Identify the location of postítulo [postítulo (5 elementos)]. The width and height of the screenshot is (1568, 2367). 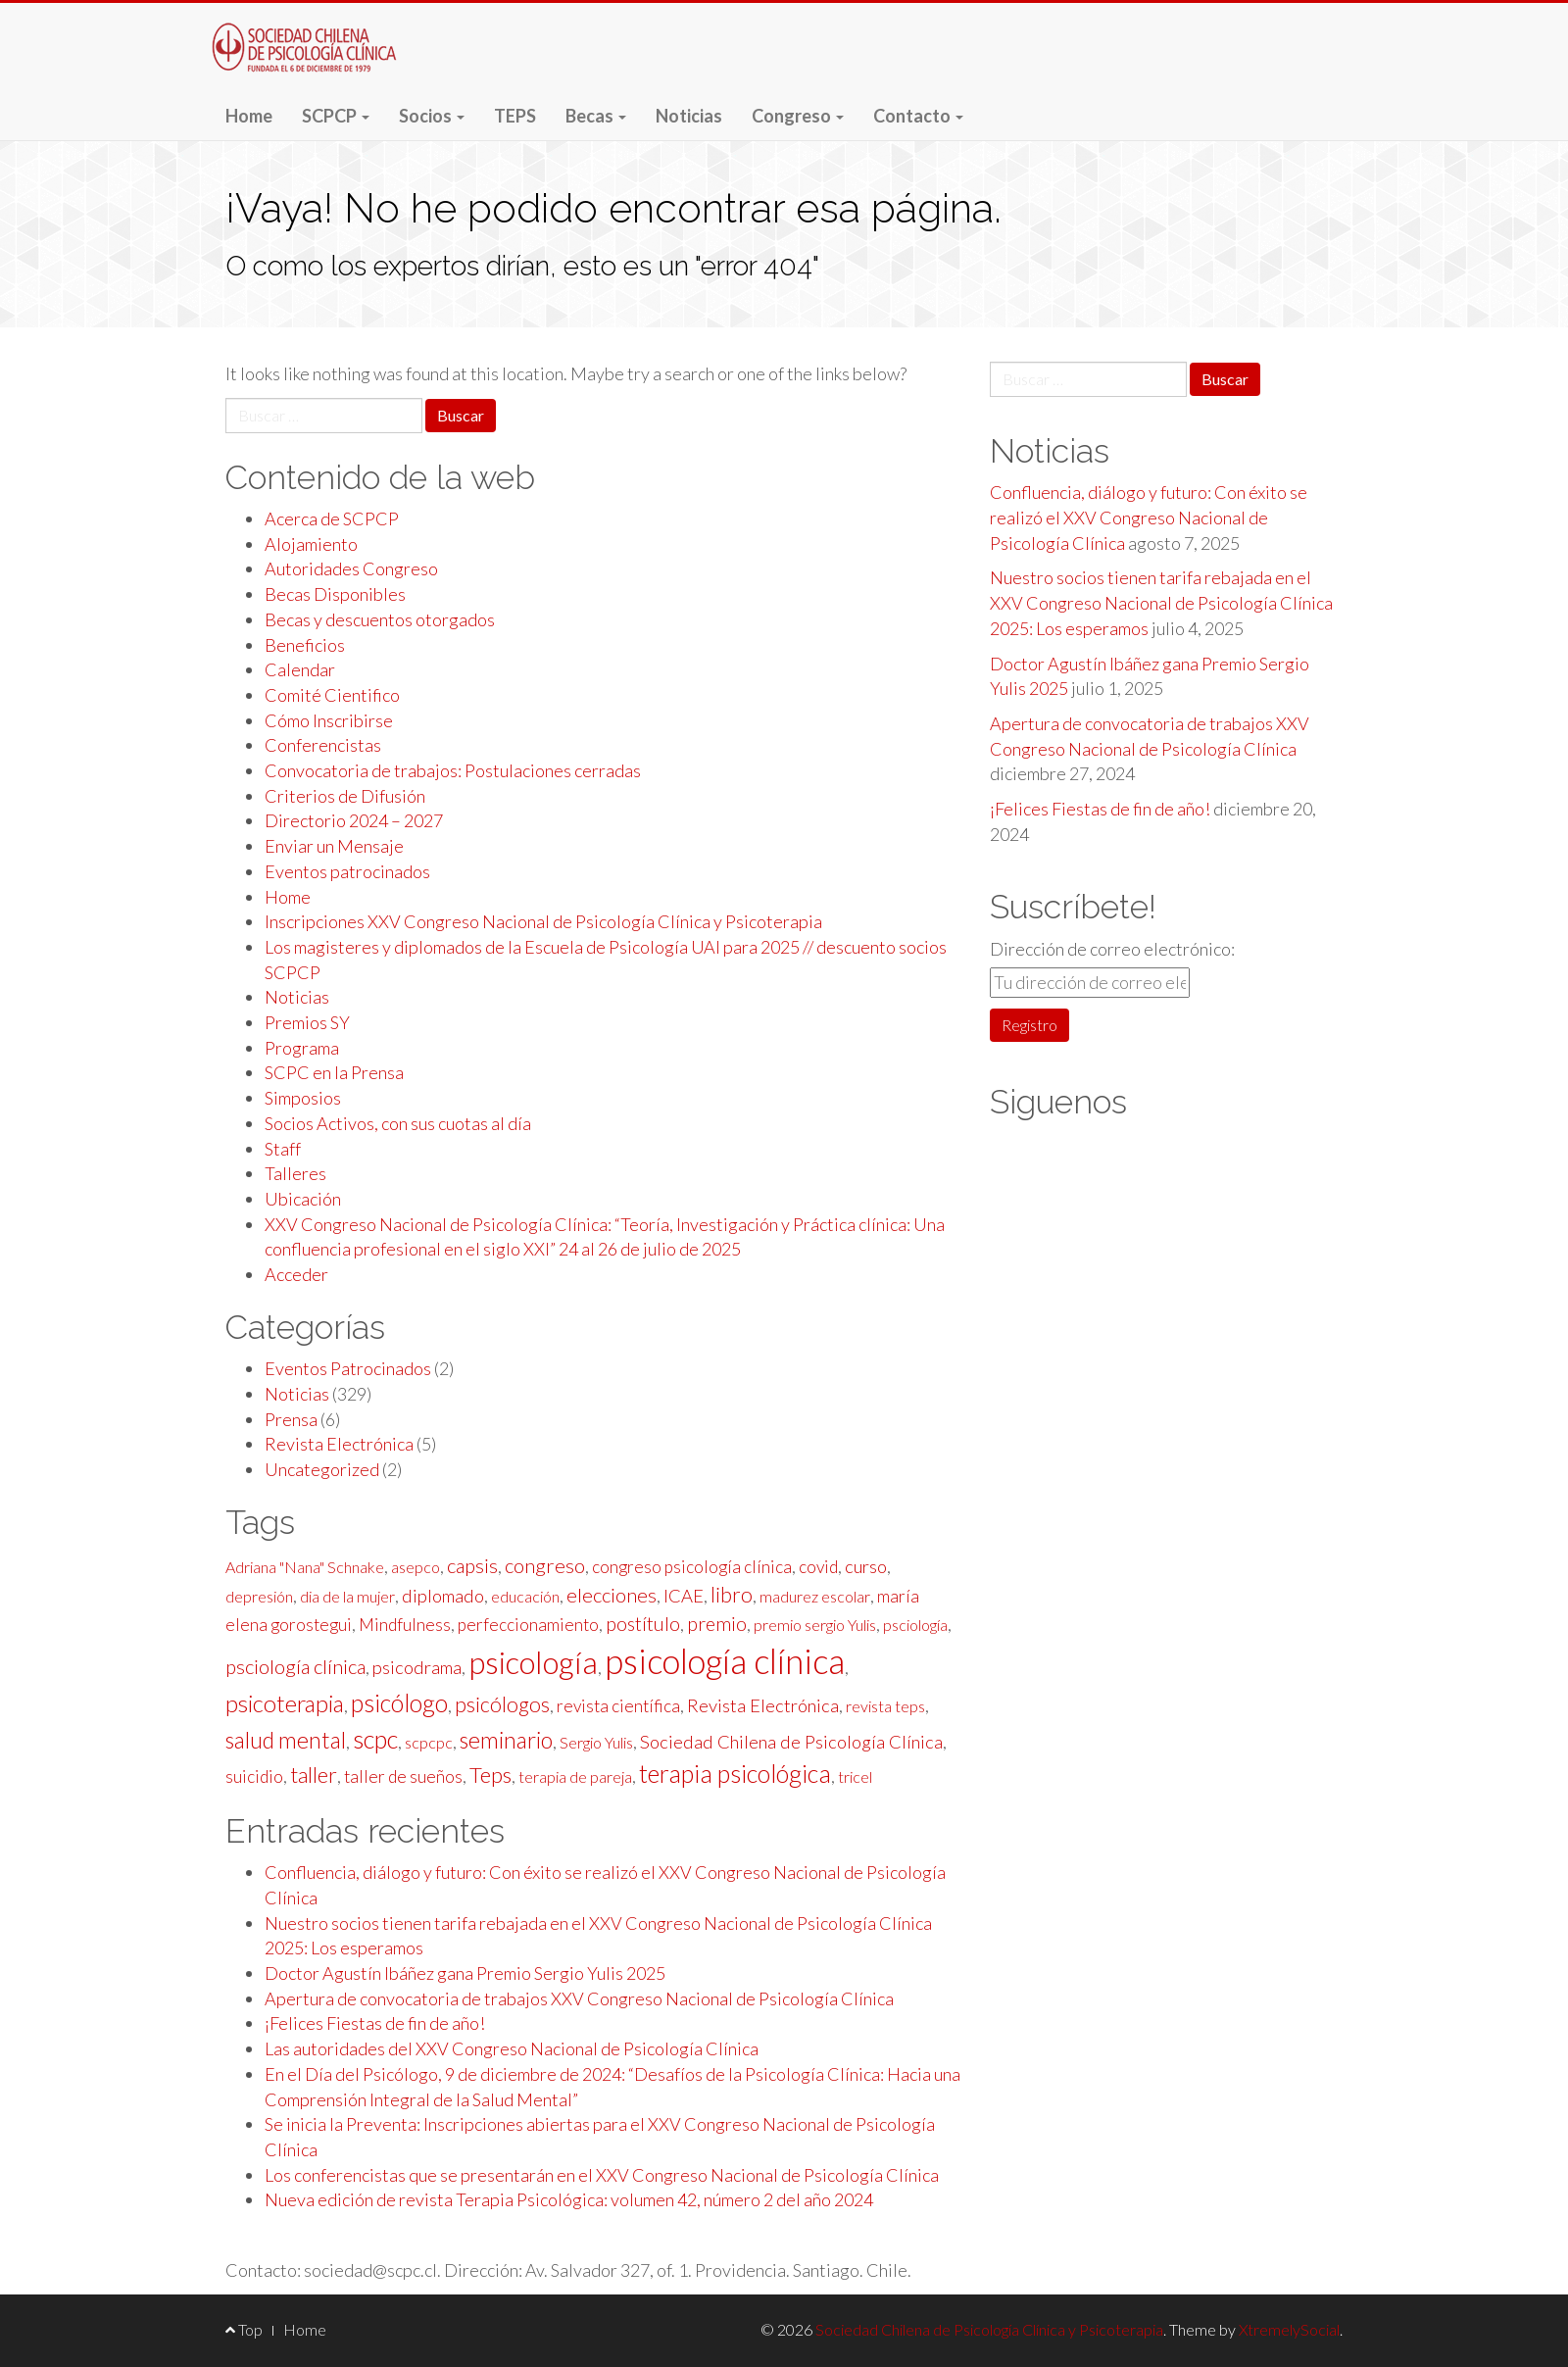
(643, 1623).